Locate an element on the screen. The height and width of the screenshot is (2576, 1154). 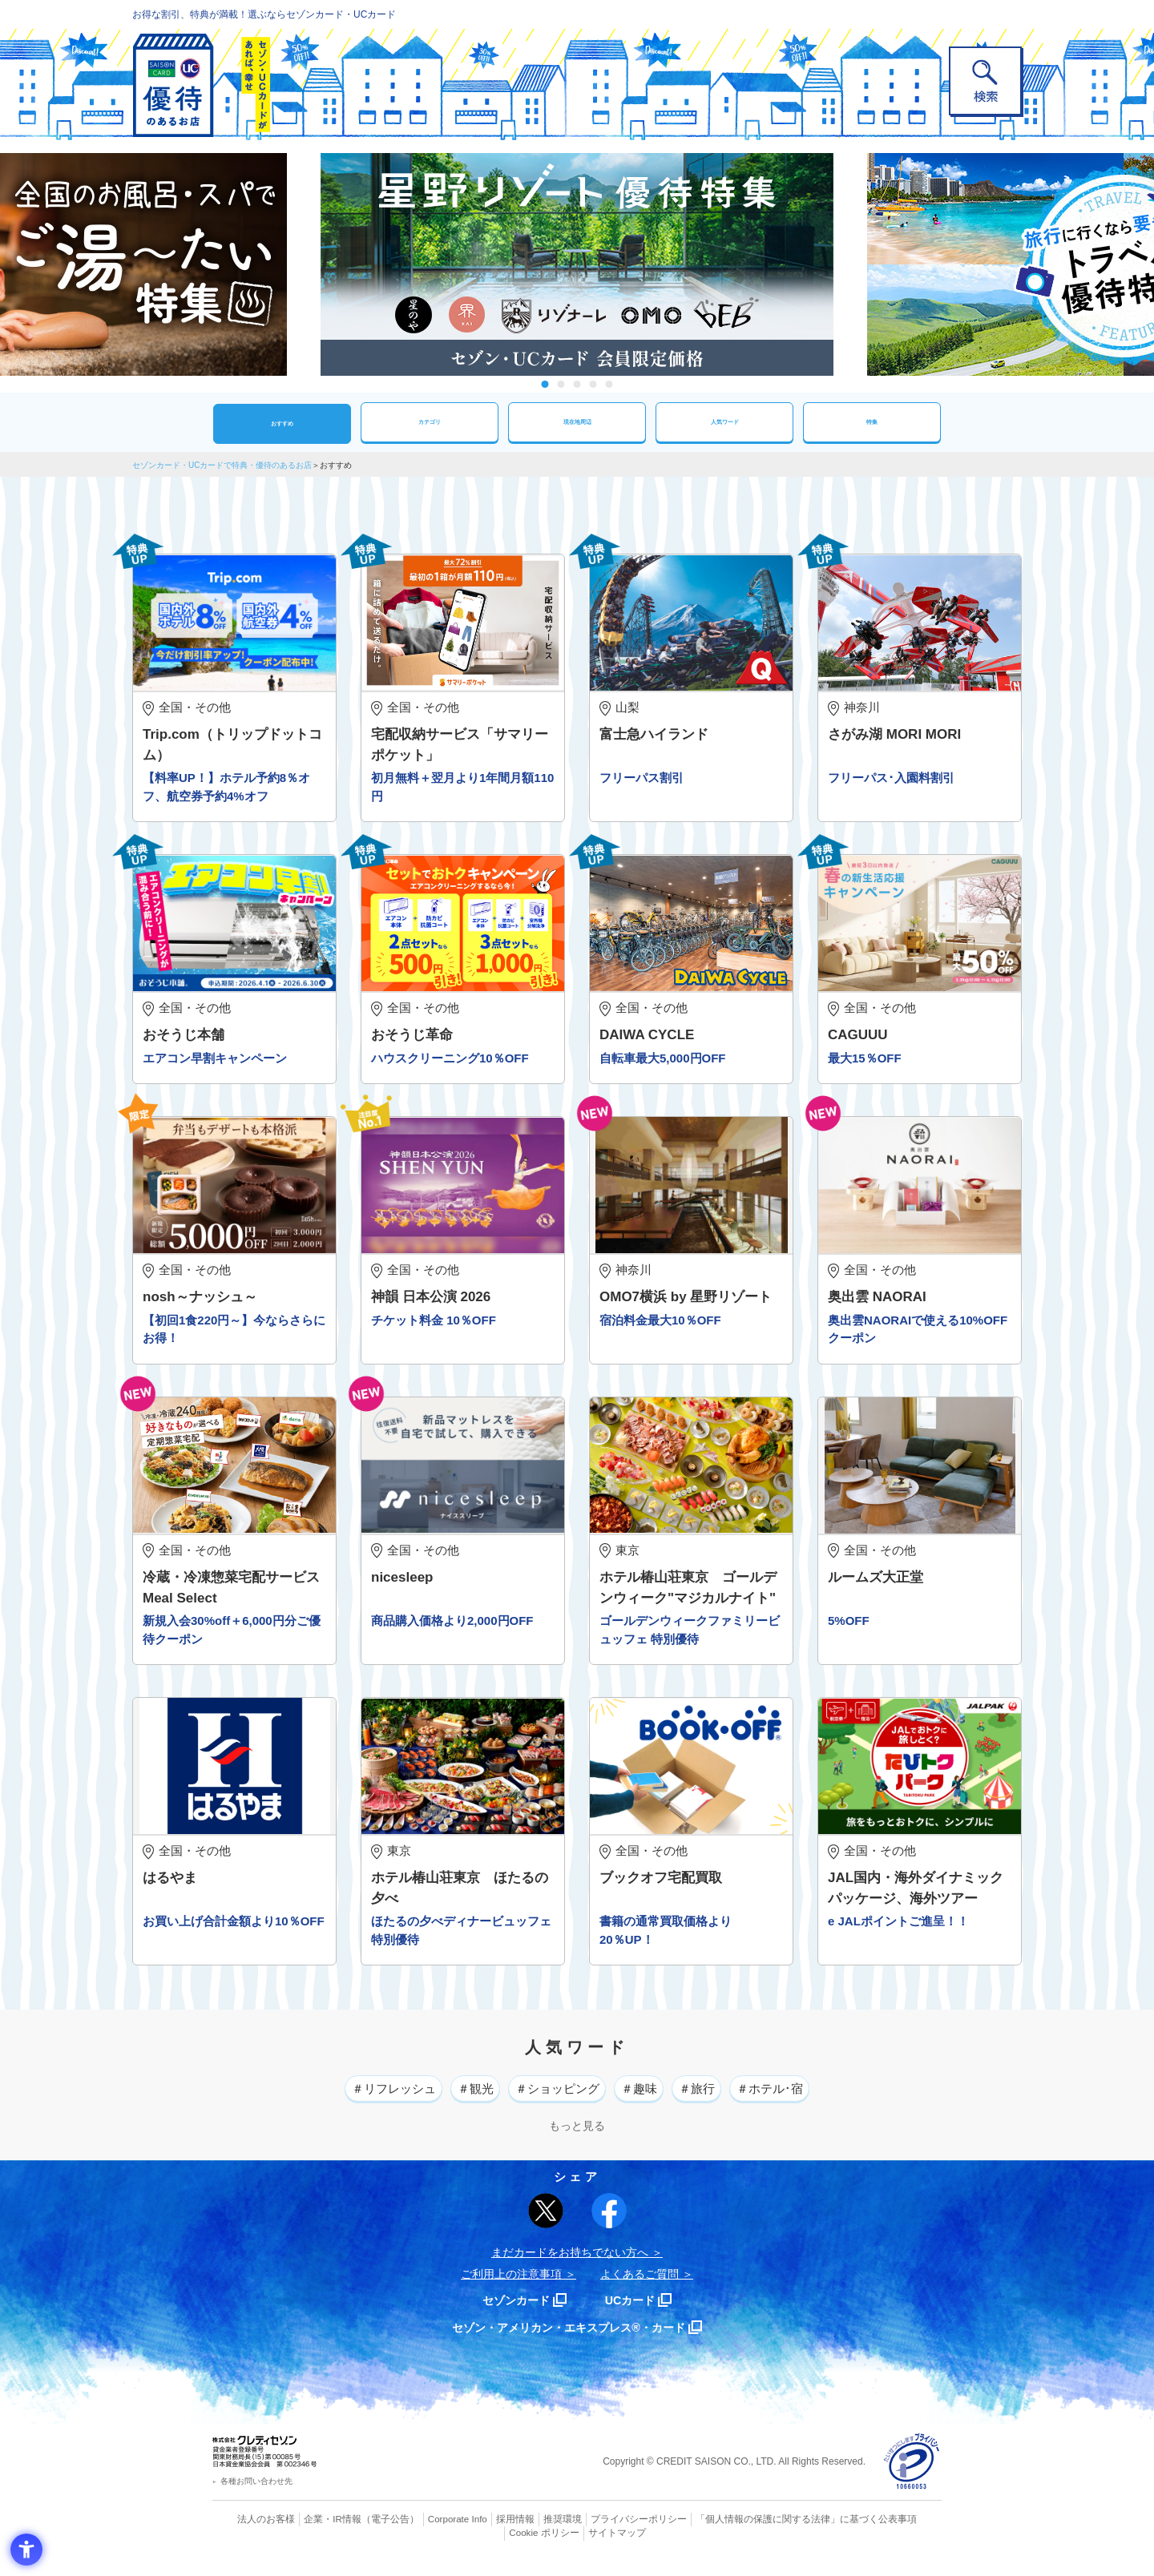
セゾンカード [セゾンカード - Open in New Tab] is located at coordinates (512, 2313).